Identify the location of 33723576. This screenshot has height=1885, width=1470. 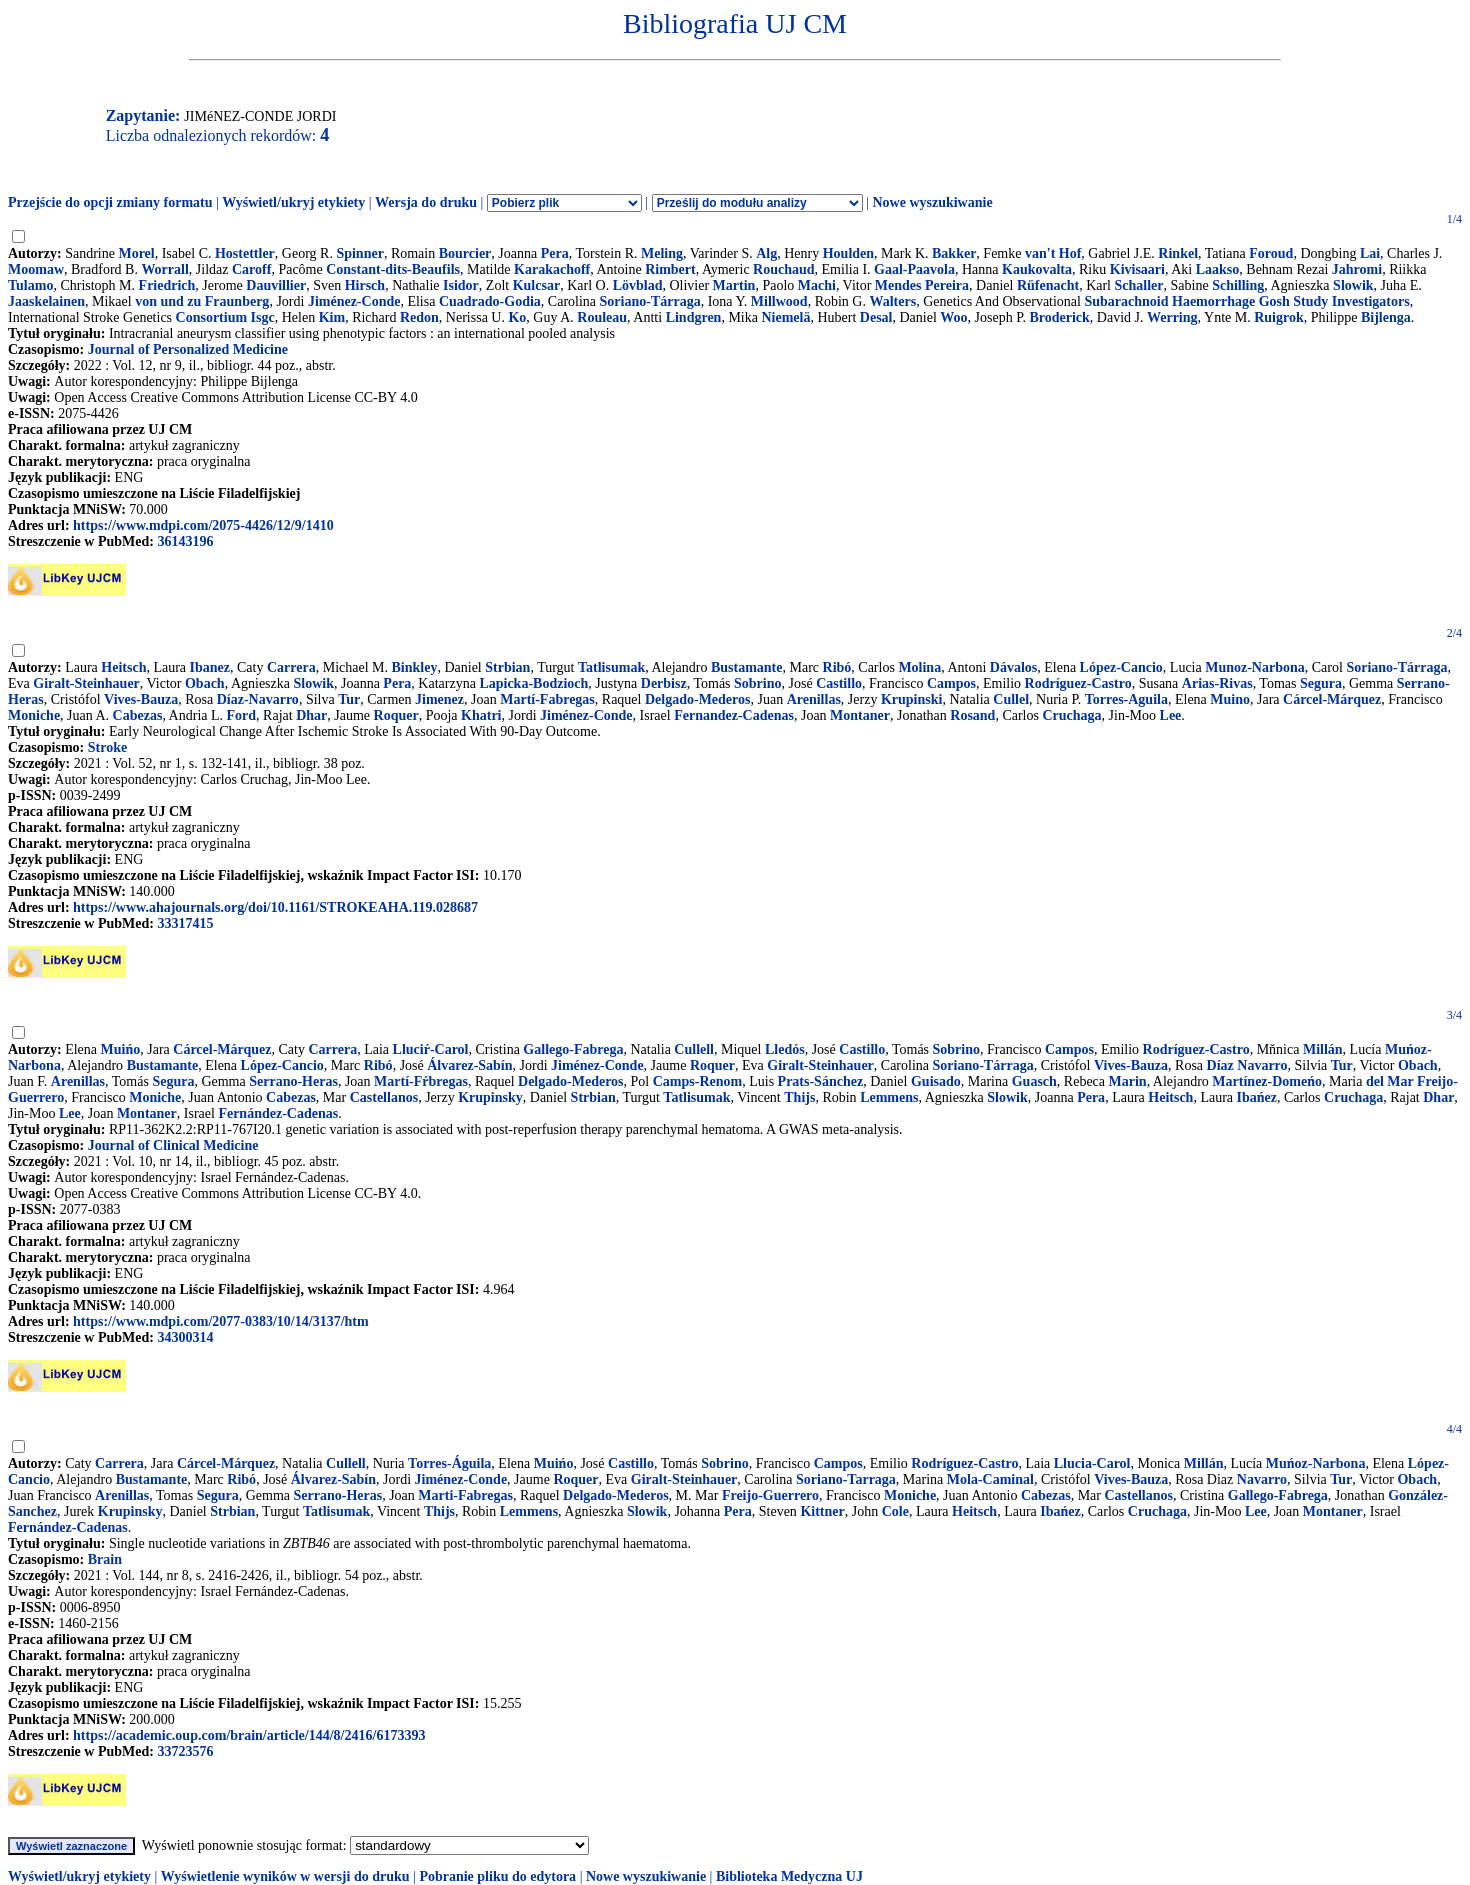
(185, 1751).